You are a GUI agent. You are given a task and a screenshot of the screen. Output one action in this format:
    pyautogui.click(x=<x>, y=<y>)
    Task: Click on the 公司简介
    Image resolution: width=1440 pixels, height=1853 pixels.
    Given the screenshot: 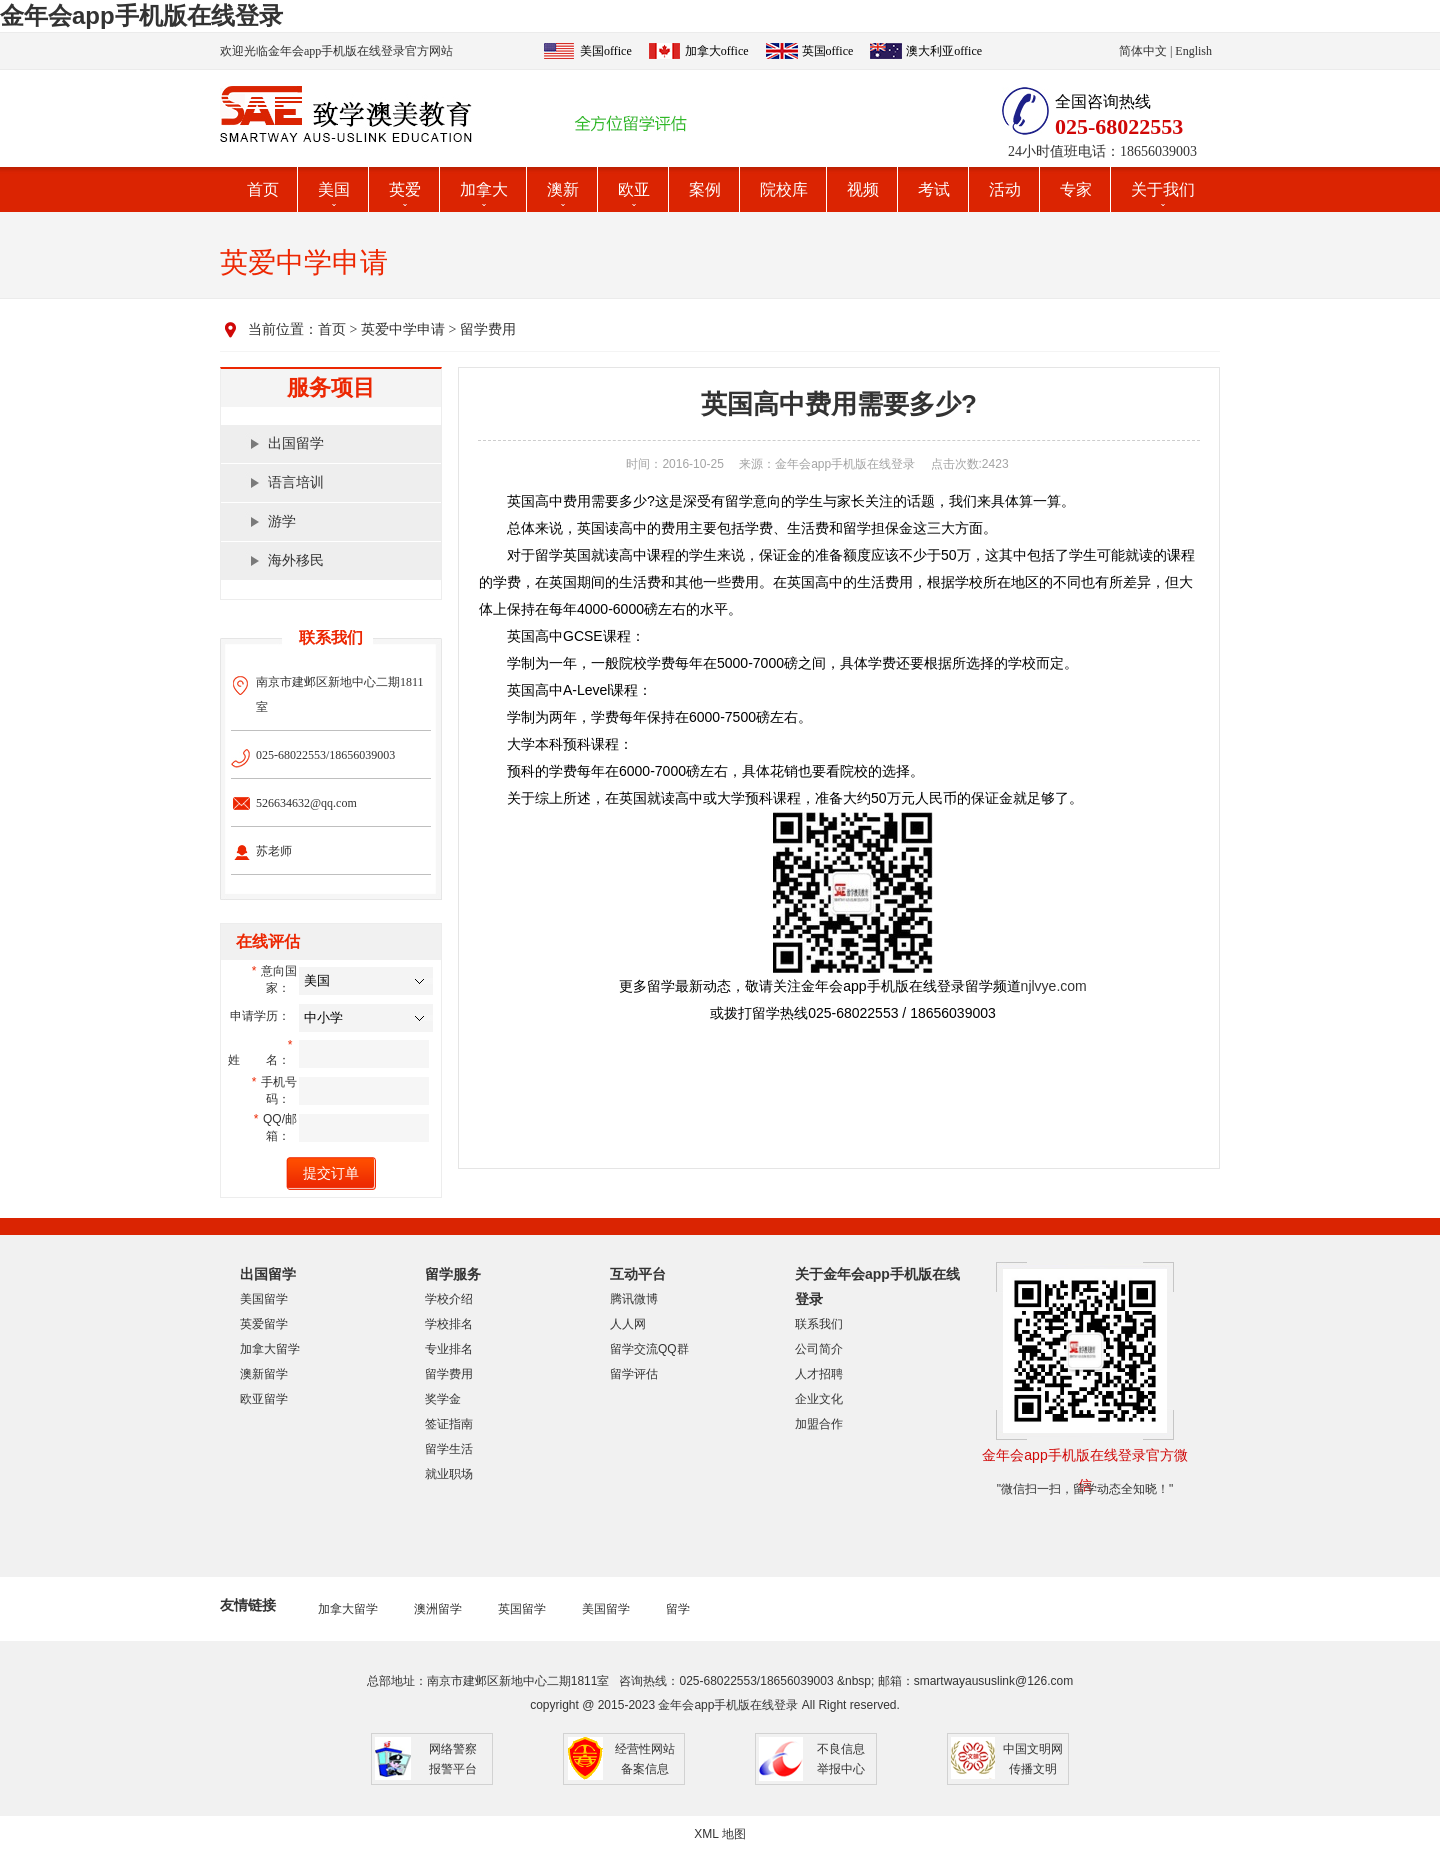 What is the action you would take?
    pyautogui.click(x=819, y=1349)
    